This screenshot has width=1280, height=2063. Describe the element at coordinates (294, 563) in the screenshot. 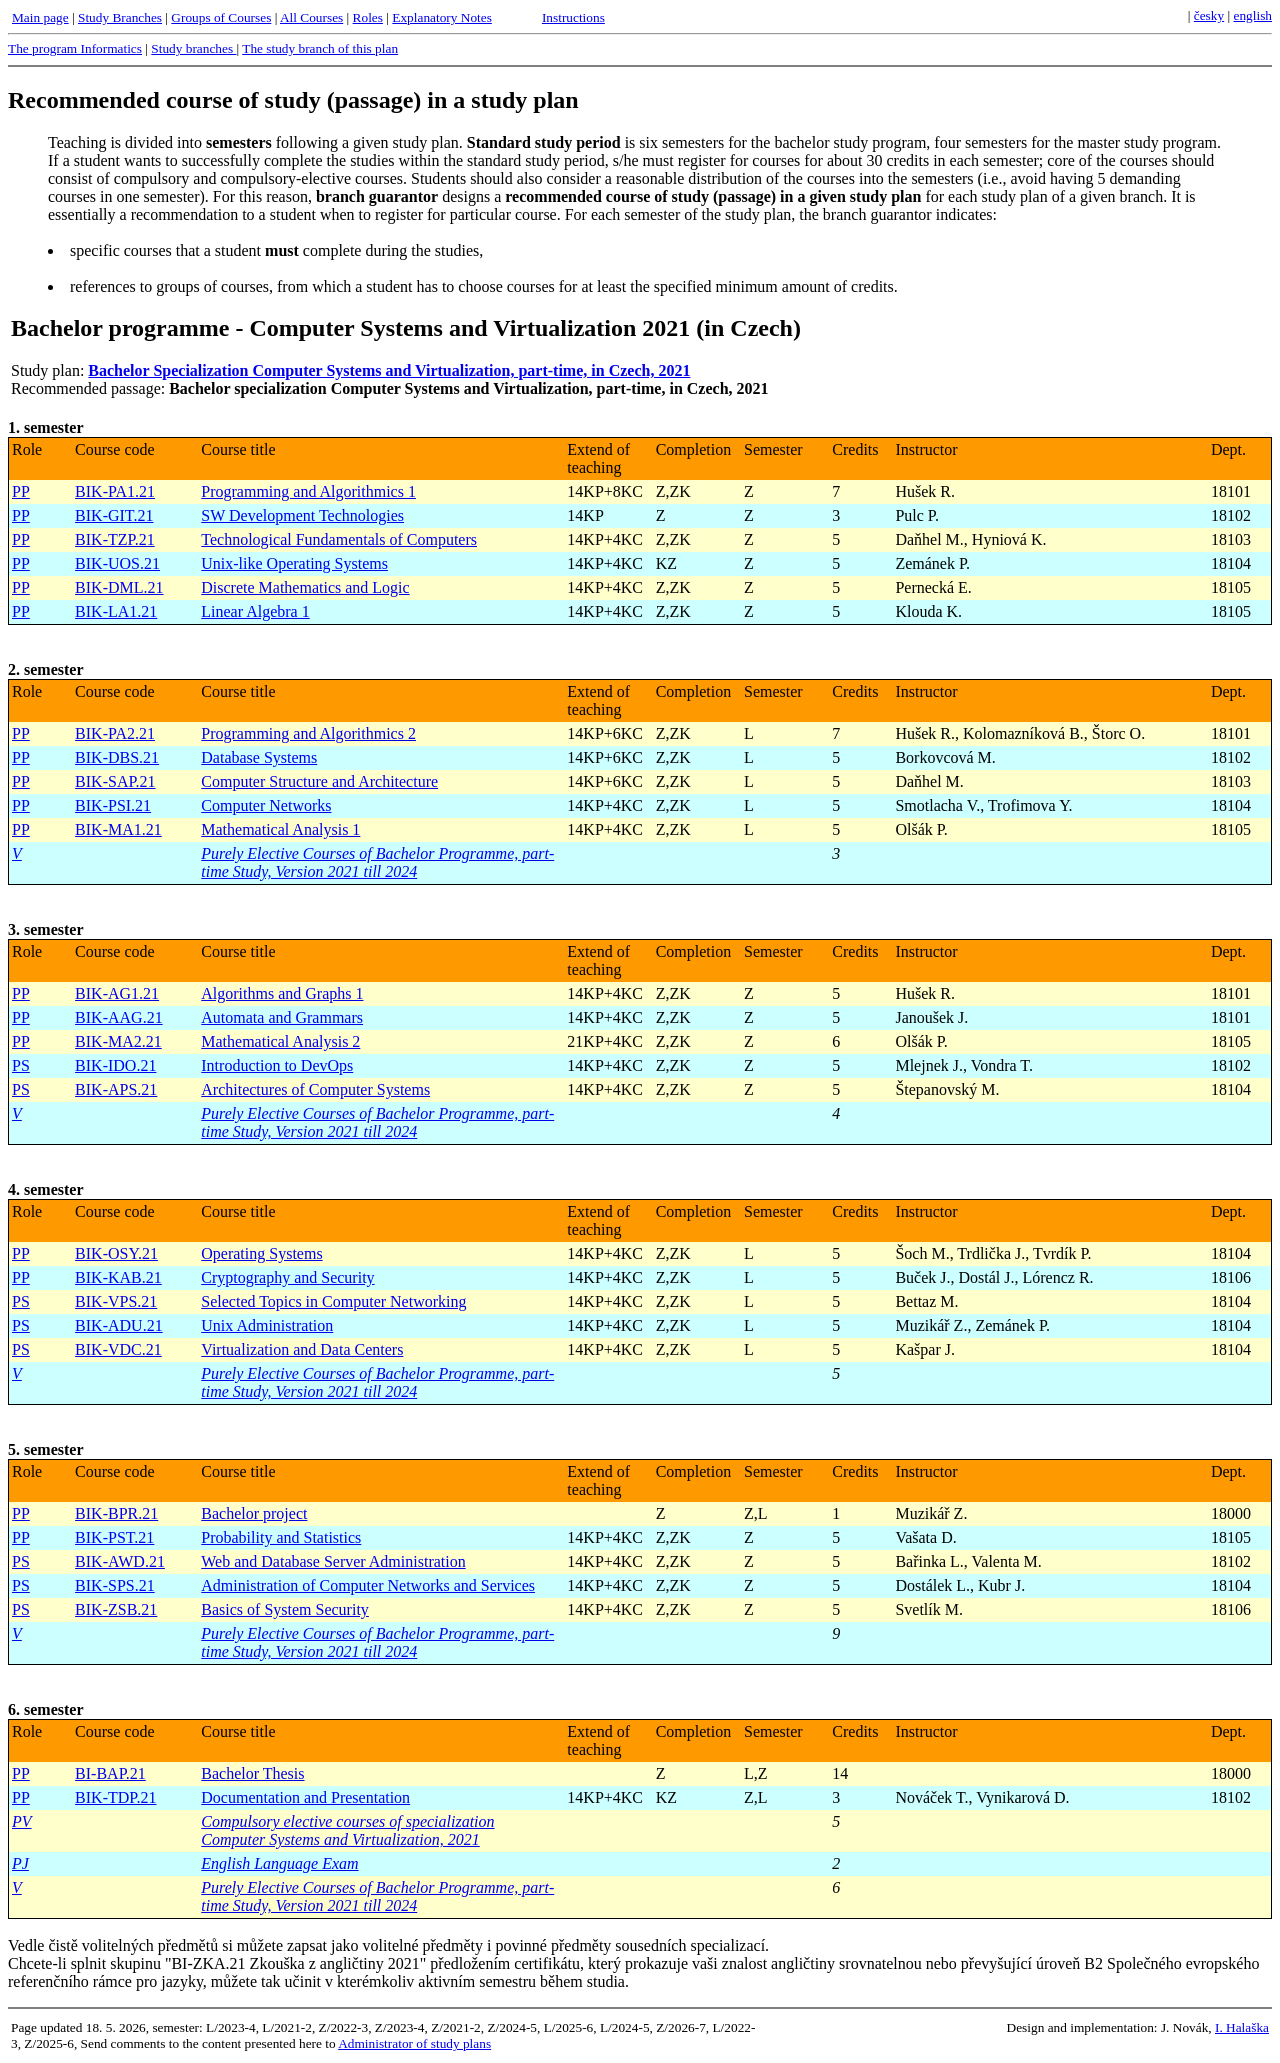

I see `Unix-like Operating Systems` at that location.